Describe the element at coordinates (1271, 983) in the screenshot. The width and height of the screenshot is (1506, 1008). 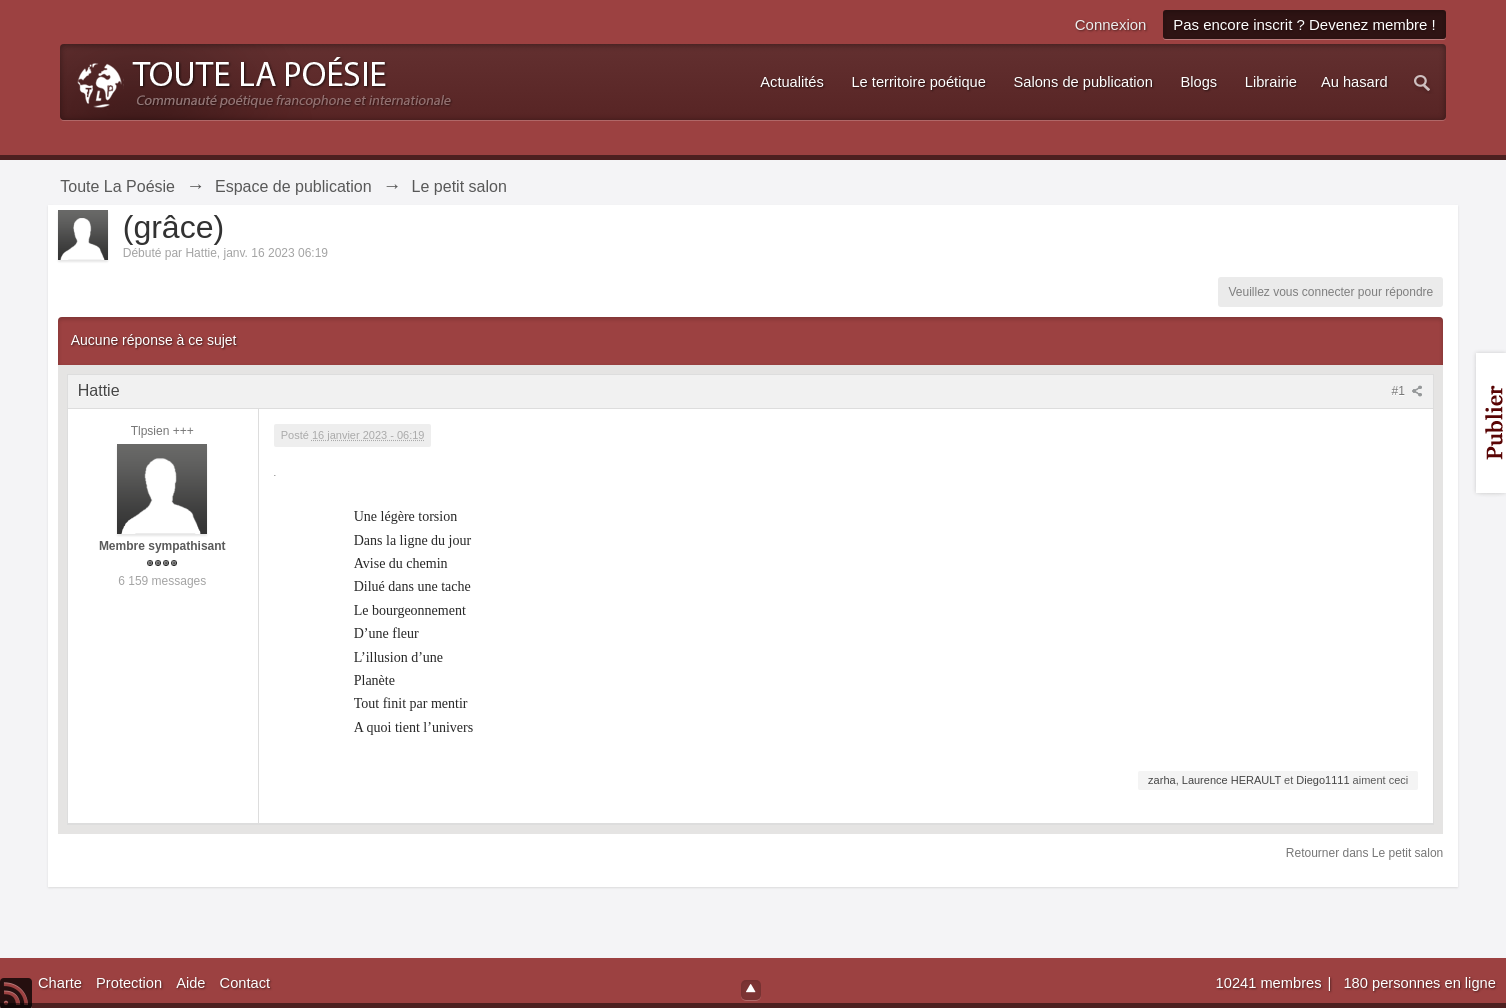
I see `10241 membres` at that location.